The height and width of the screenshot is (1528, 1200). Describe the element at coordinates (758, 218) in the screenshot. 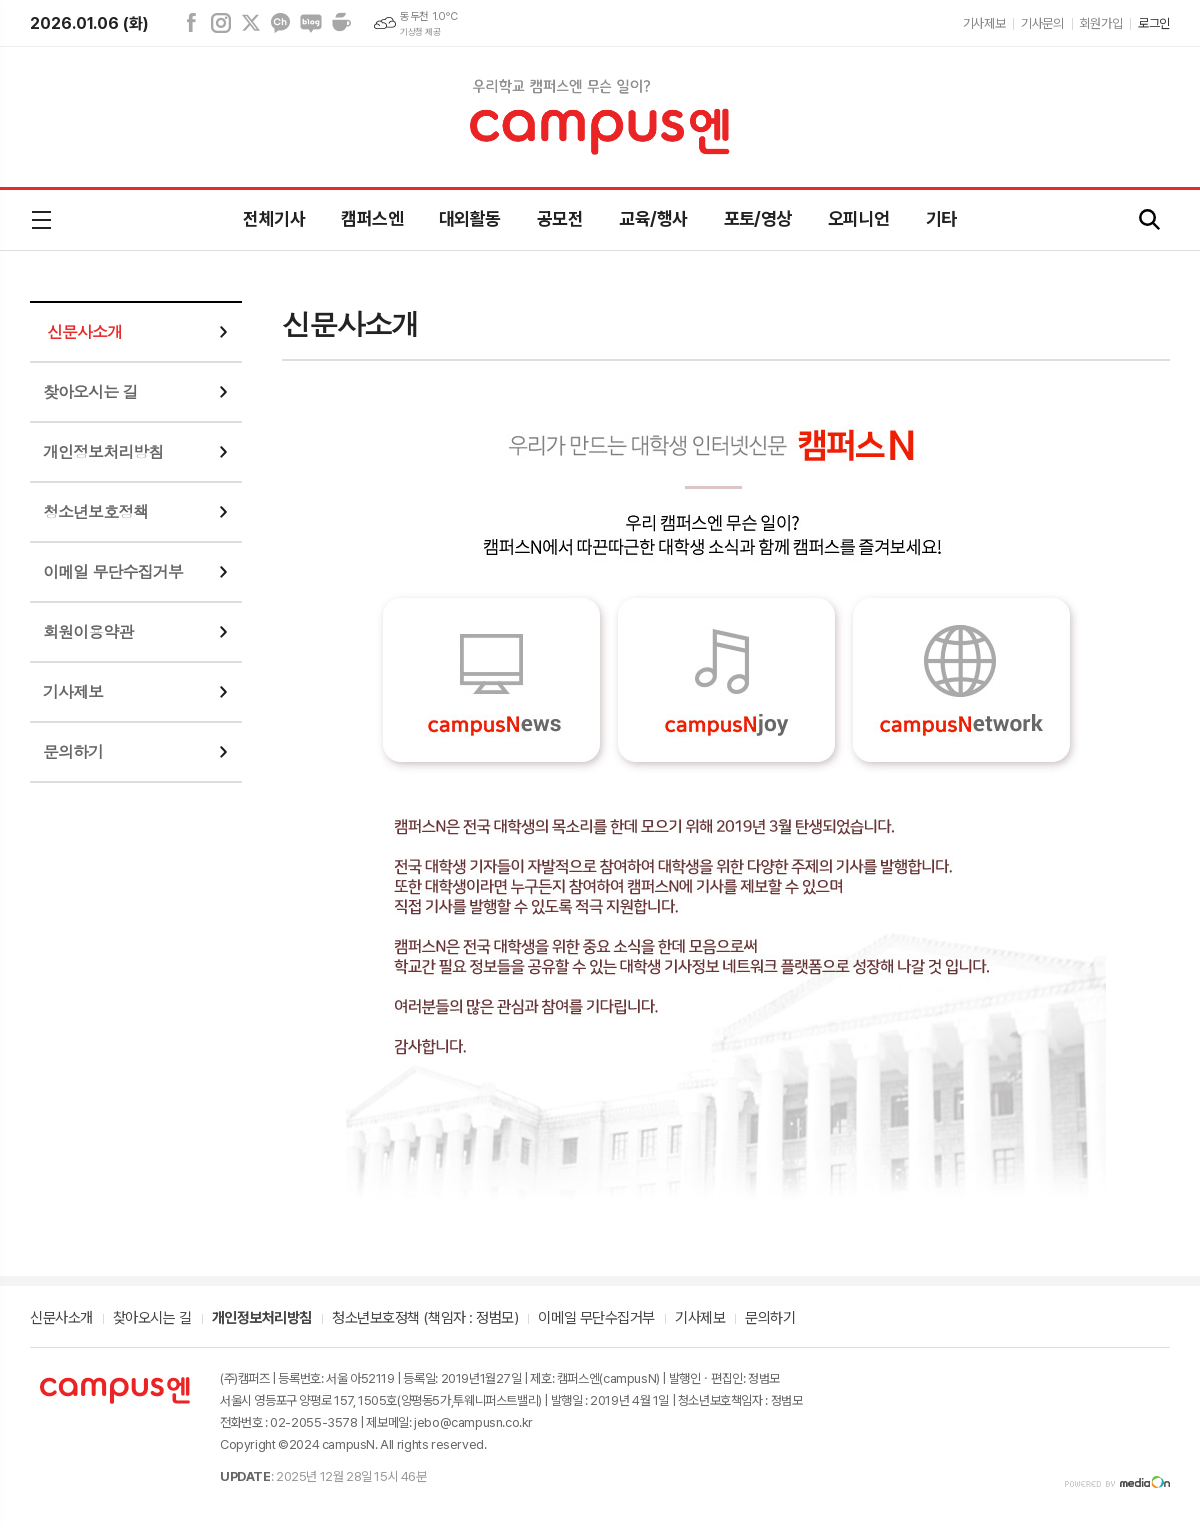

I see `포토/영상` at that location.